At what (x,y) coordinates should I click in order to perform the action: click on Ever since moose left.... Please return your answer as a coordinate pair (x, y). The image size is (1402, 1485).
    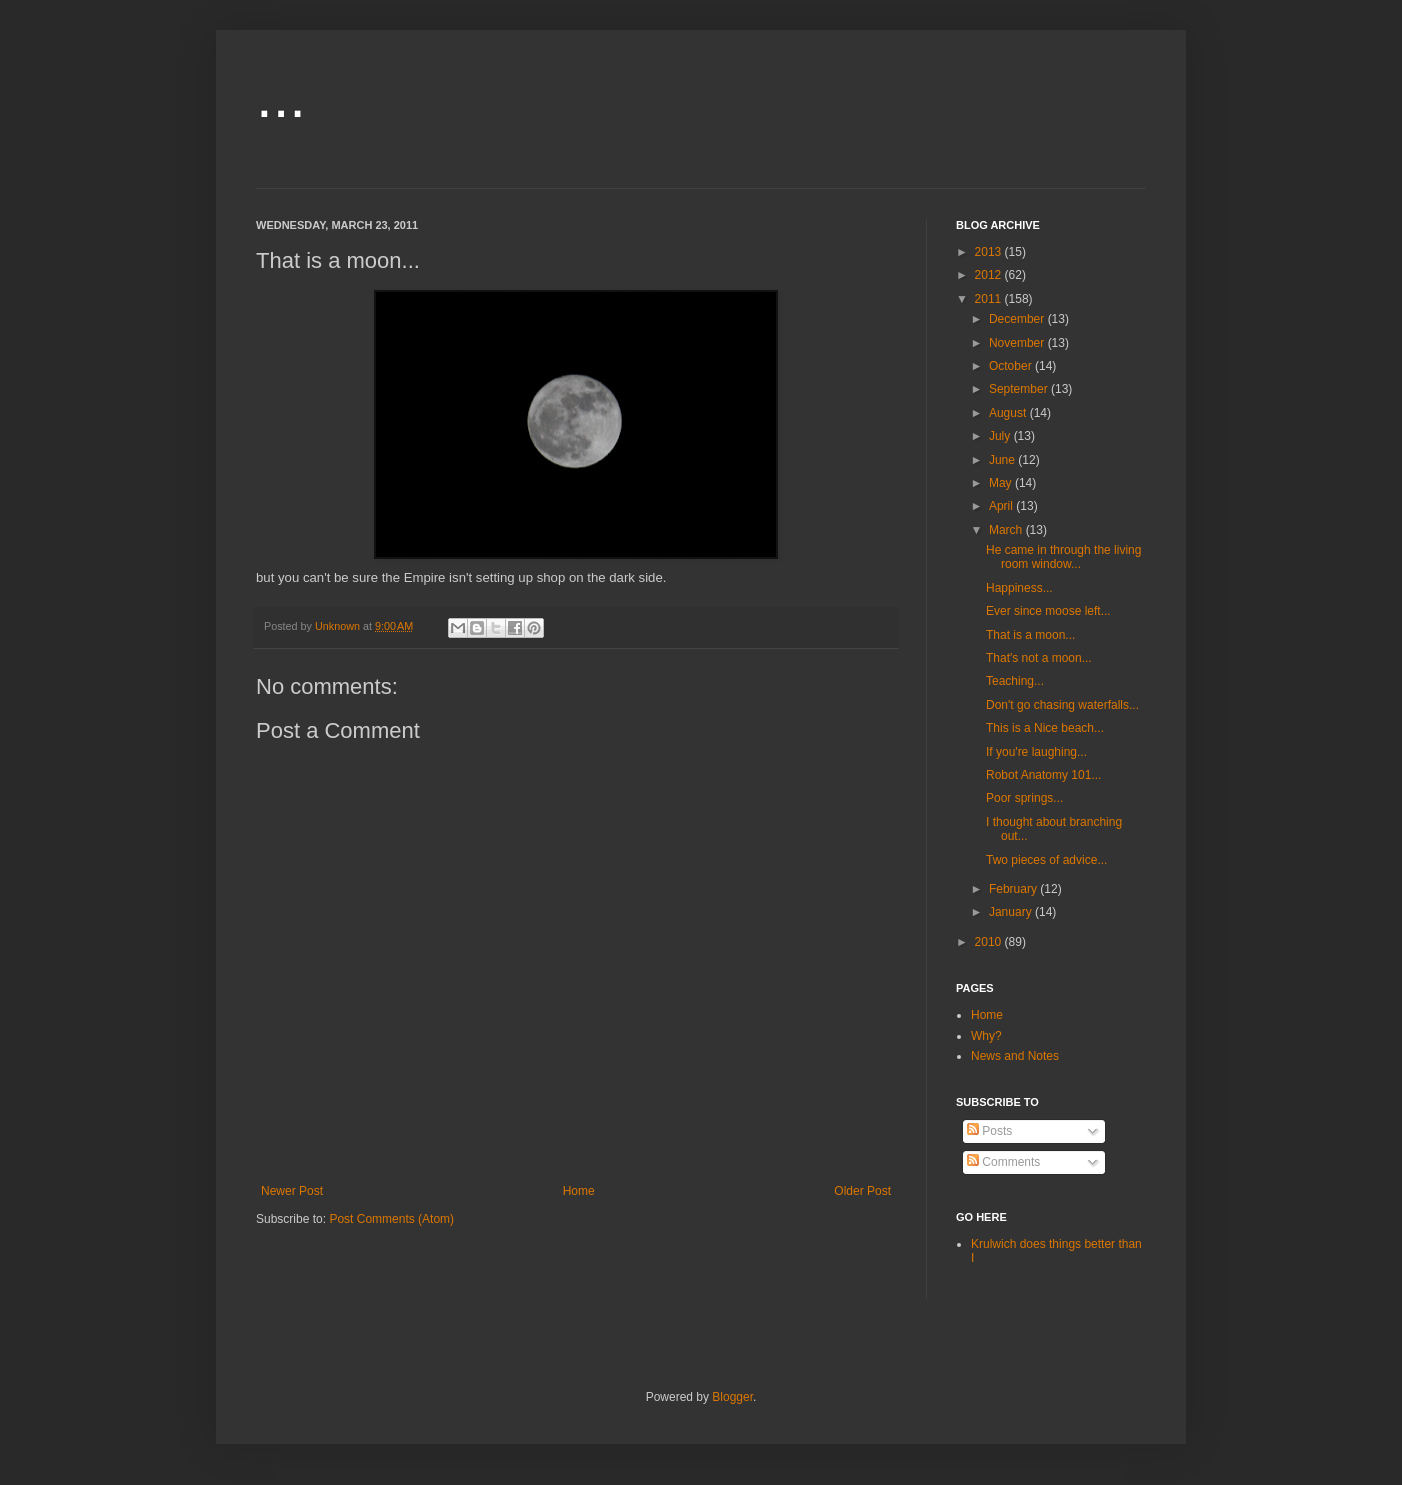
    Looking at the image, I should click on (1048, 611).